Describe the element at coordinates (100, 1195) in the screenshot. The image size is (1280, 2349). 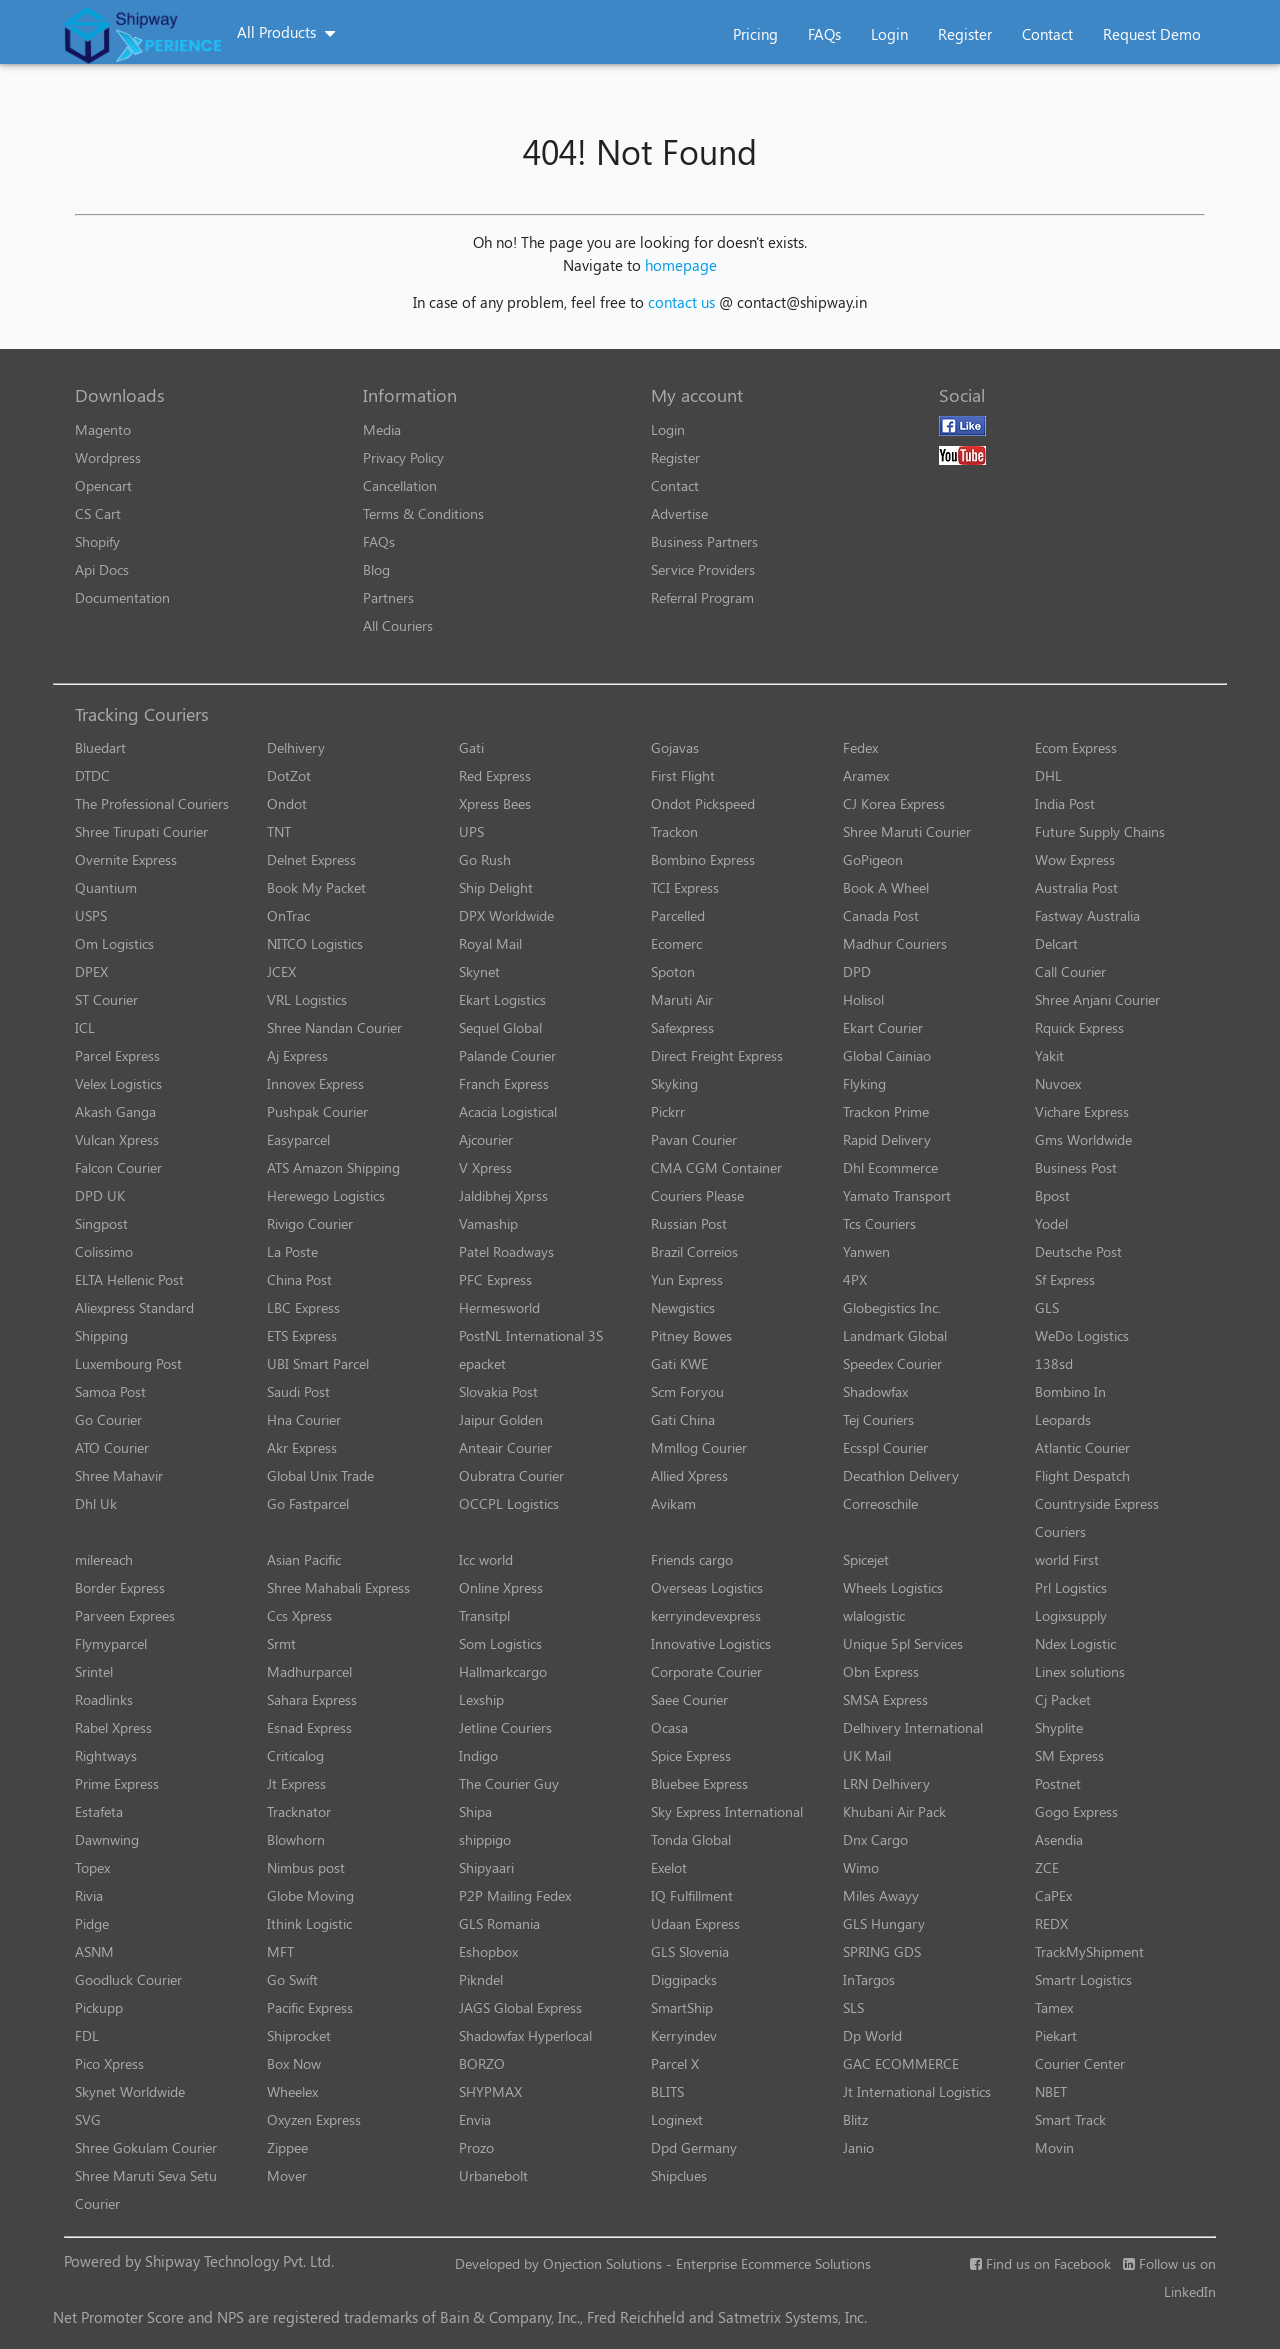
I see `DPD UK` at that location.